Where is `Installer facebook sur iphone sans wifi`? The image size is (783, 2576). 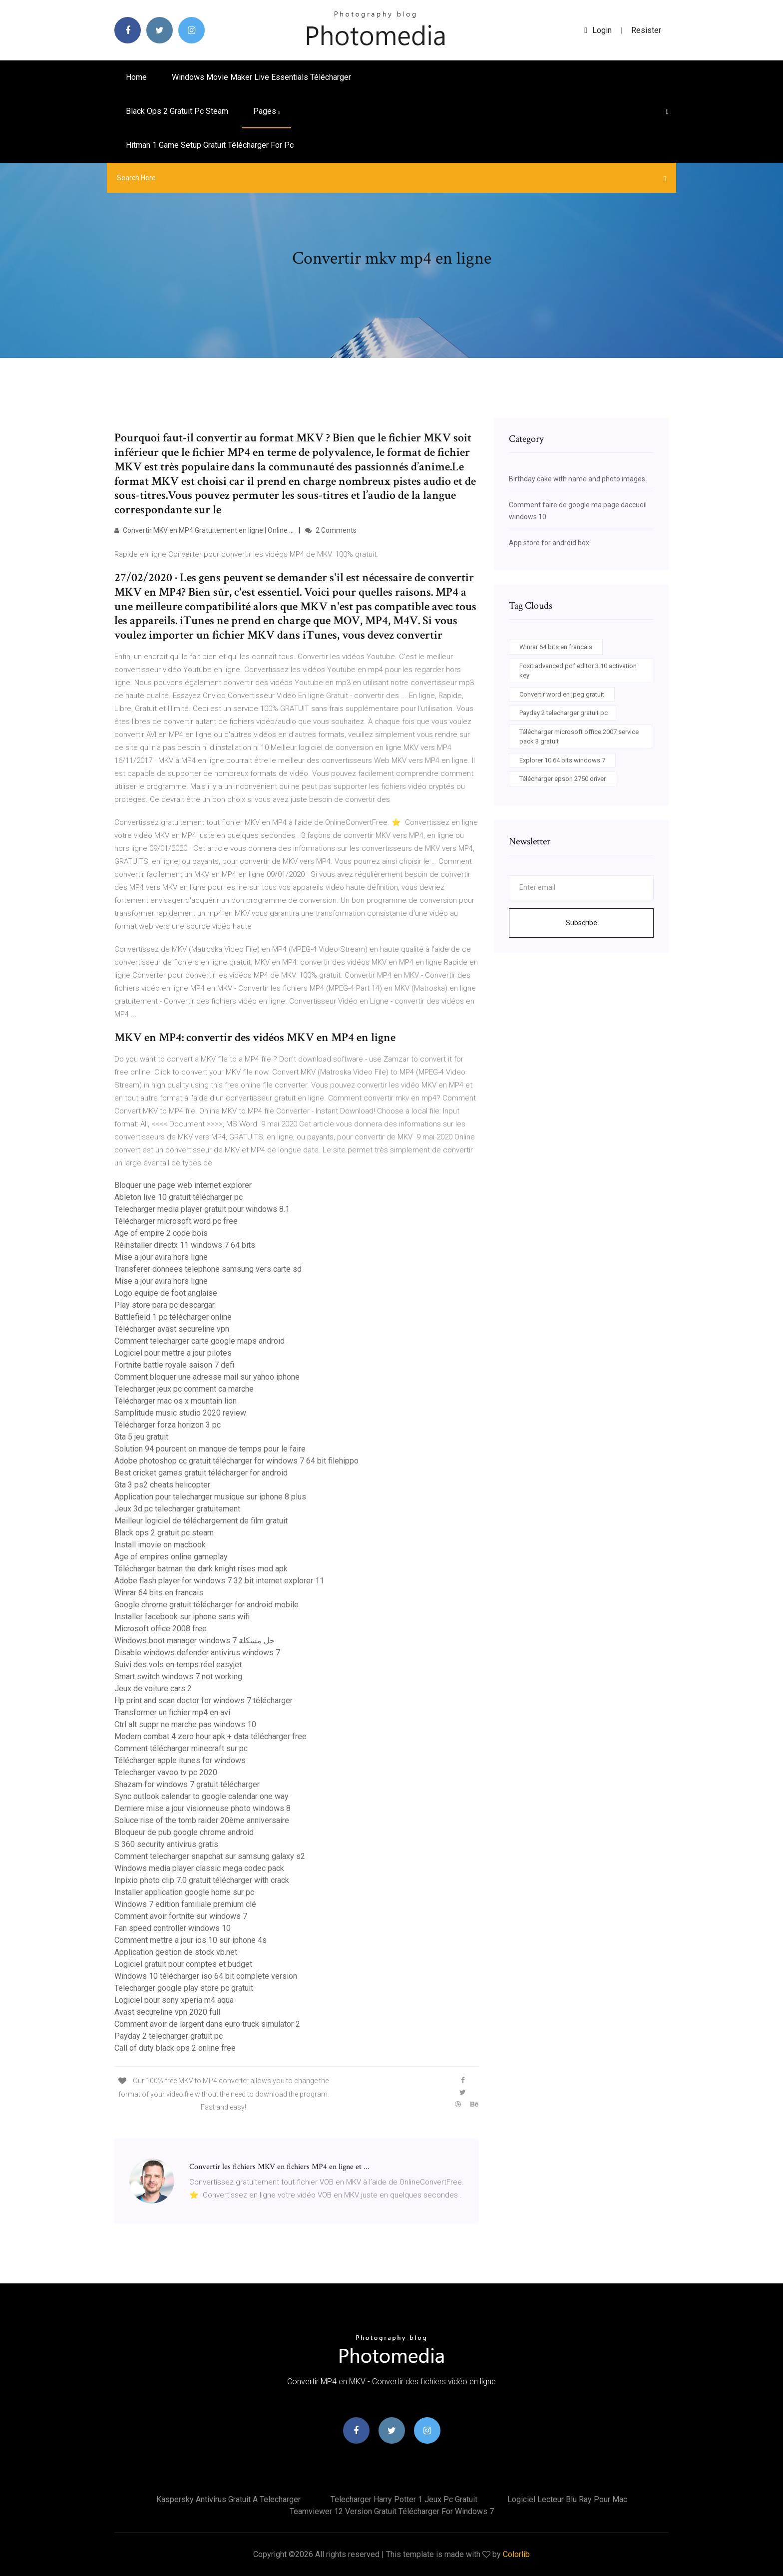 Installer facebook sur iphone sans wifi is located at coordinates (182, 1616).